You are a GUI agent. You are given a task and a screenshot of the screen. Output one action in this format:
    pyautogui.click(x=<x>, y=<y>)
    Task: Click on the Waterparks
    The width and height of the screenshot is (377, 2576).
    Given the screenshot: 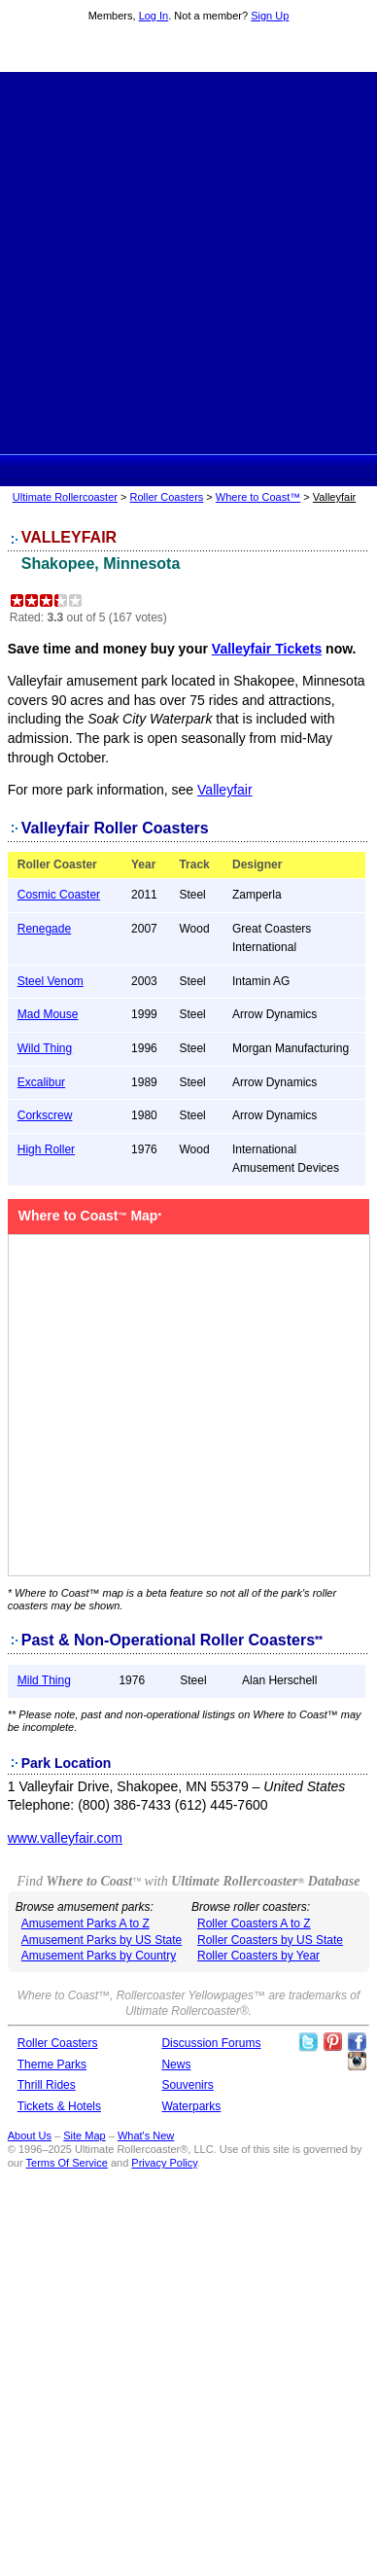 What is the action you would take?
    pyautogui.click(x=191, y=2106)
    